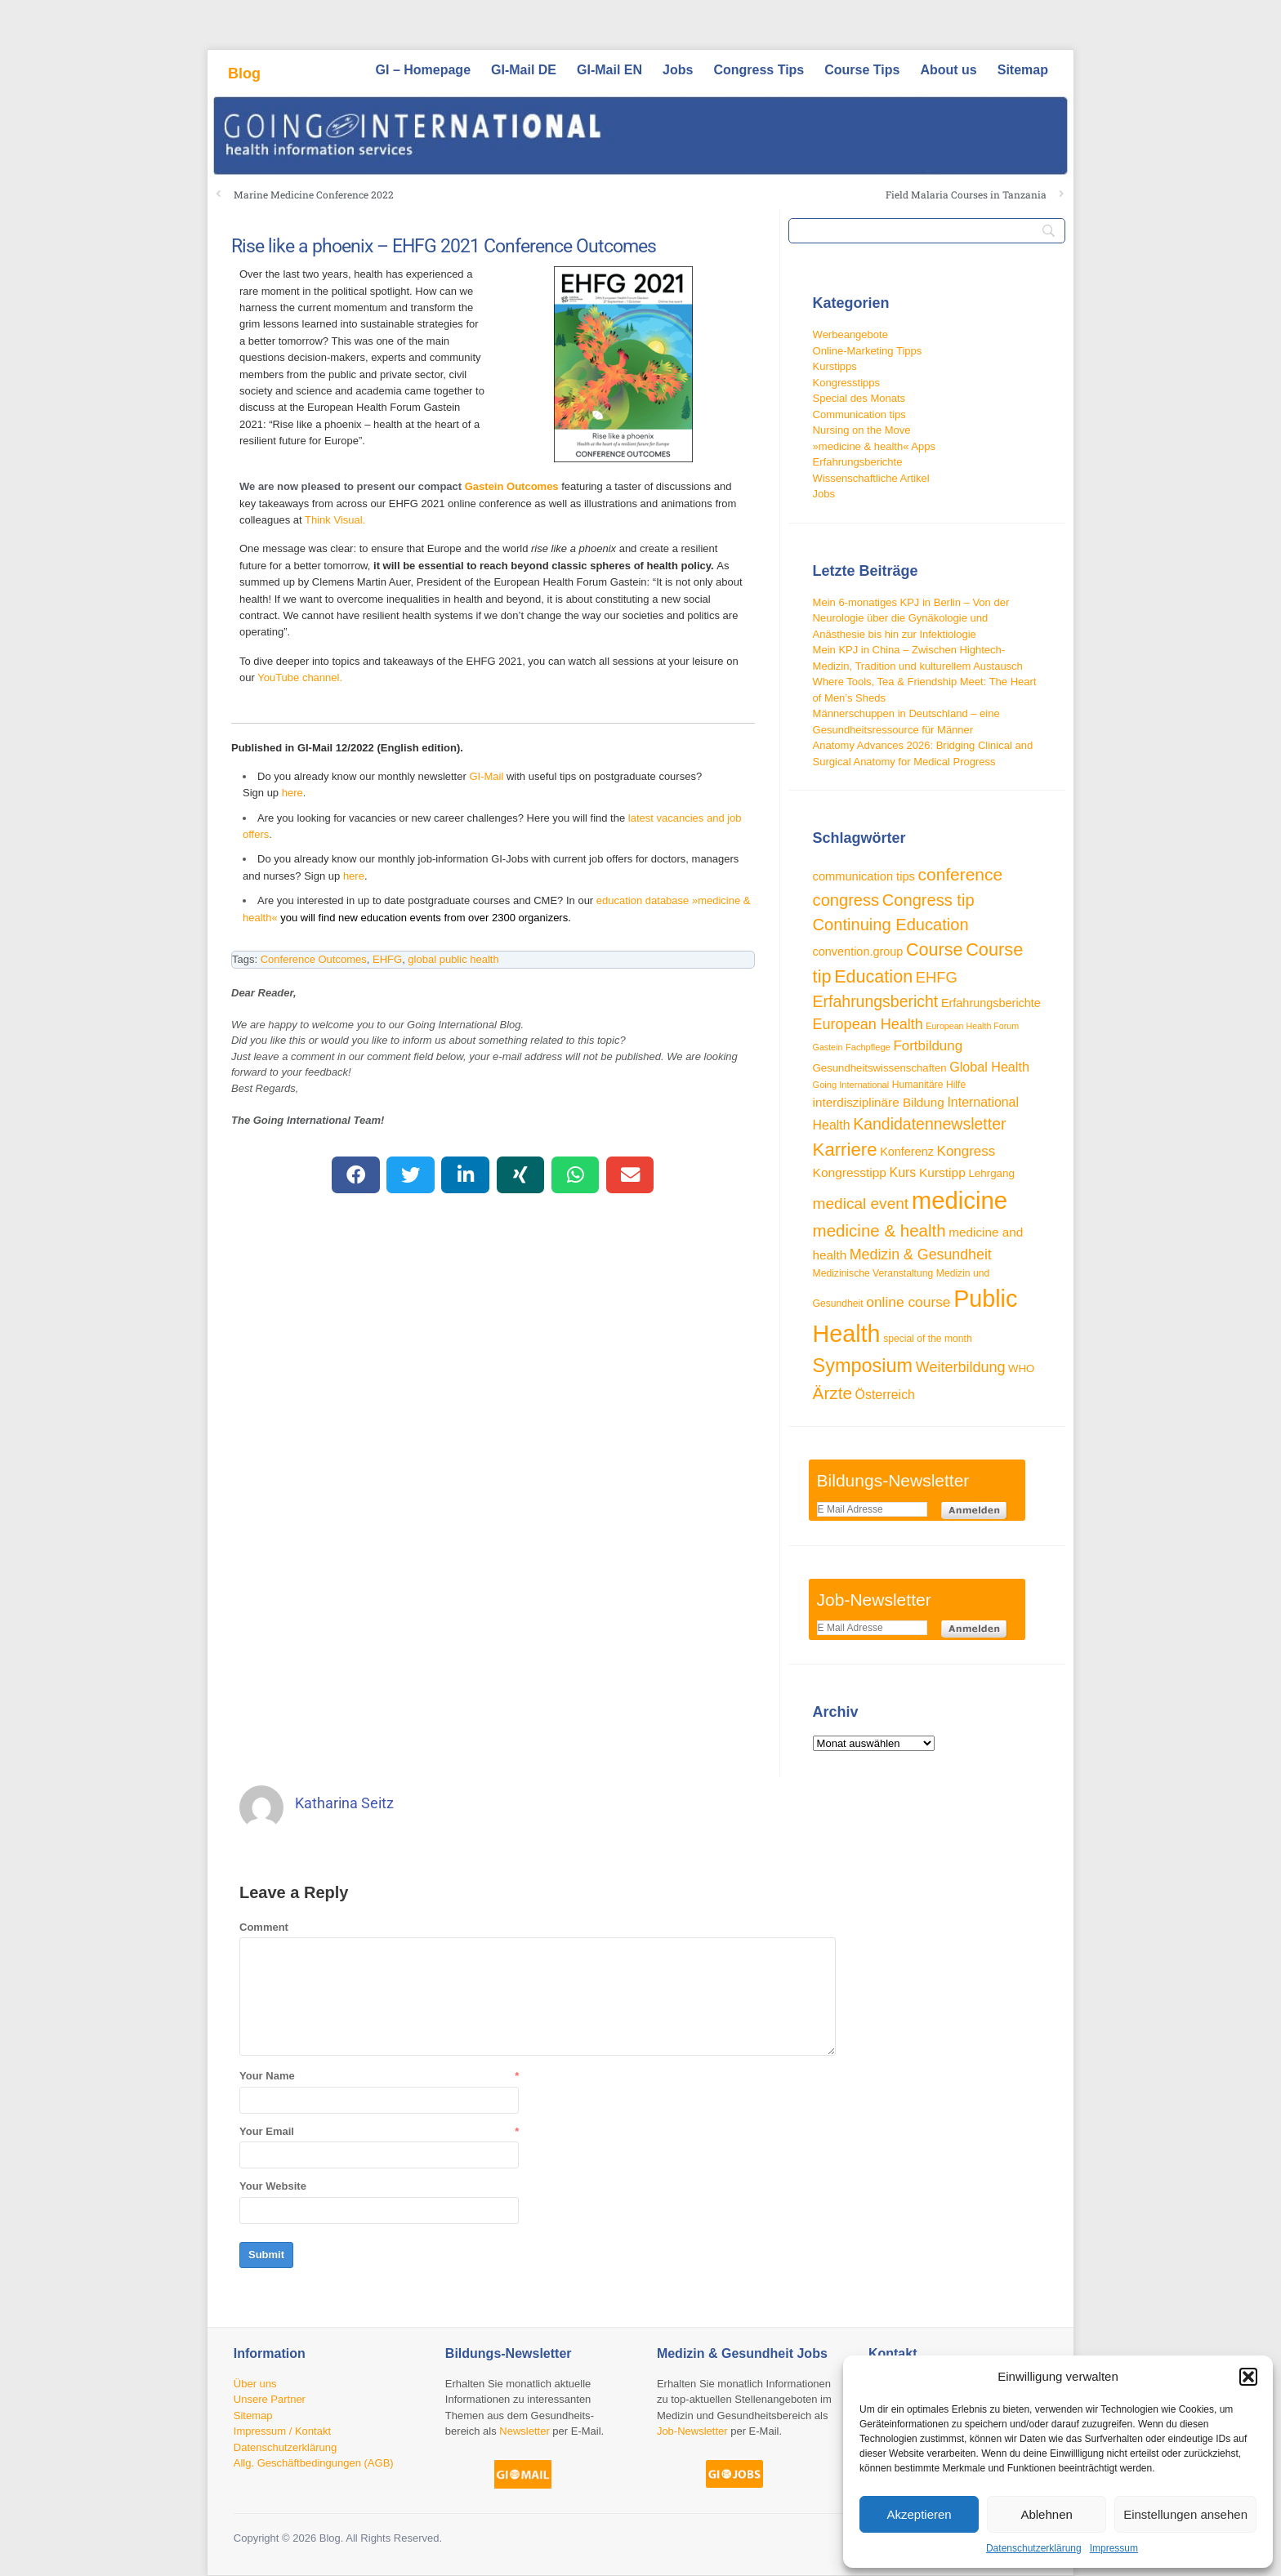 This screenshot has height=2576, width=1281. What do you see at coordinates (266, 2131) in the screenshot?
I see `Your Email` at bounding box center [266, 2131].